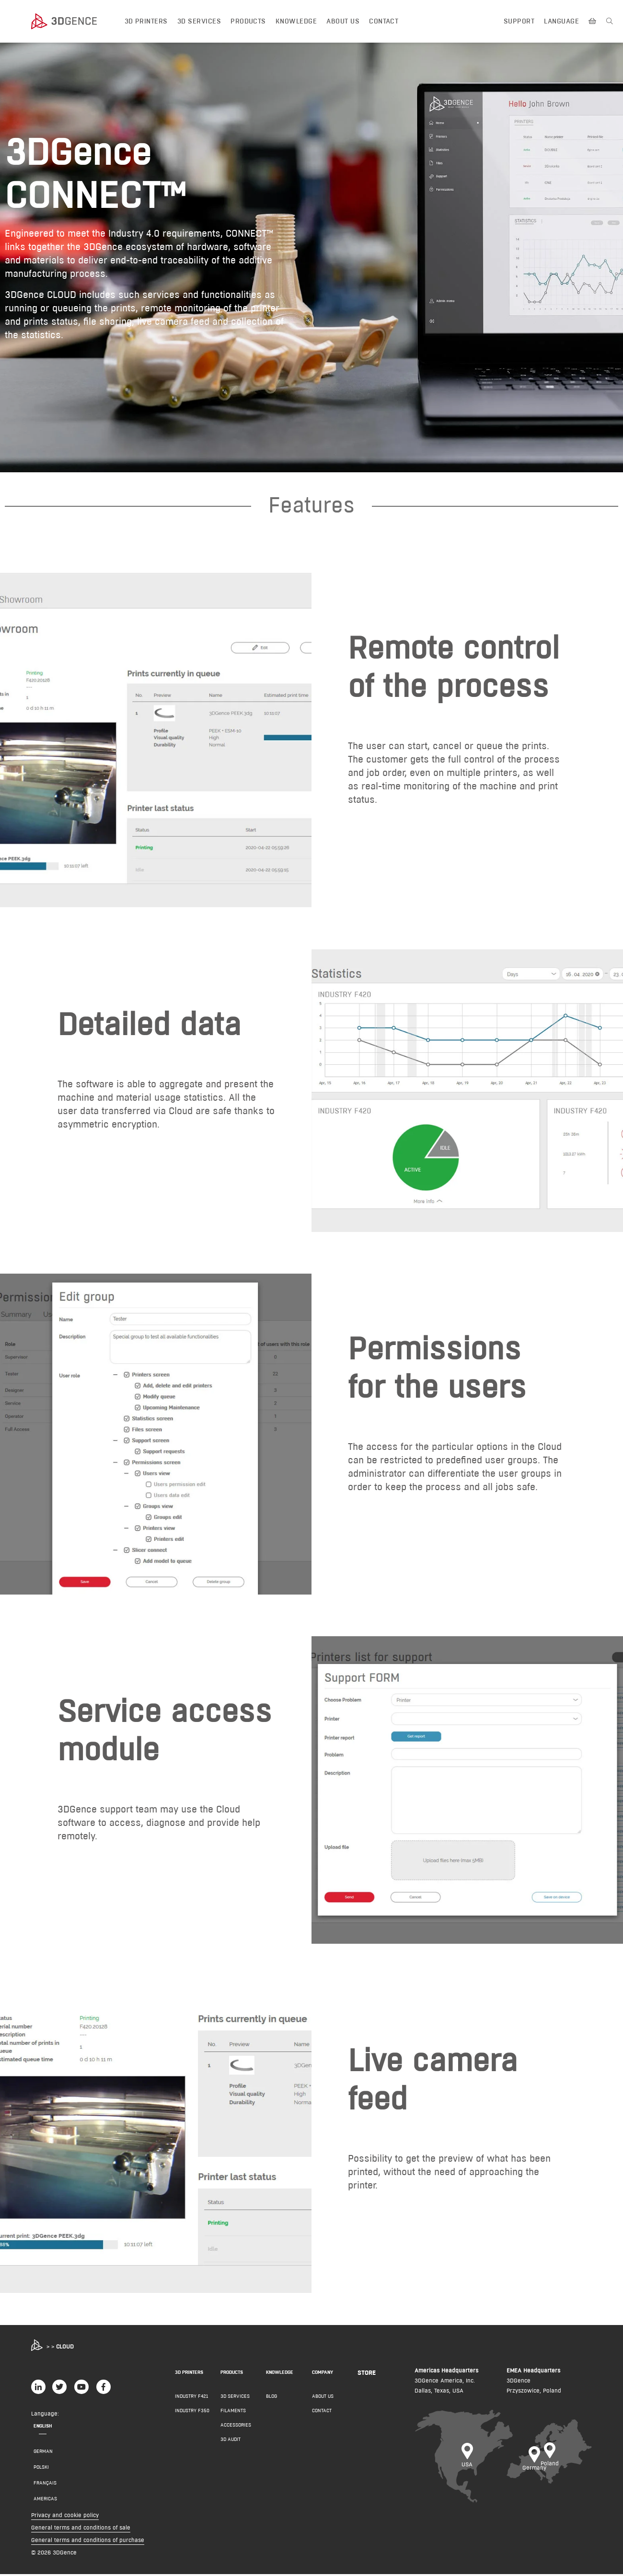  Describe the element at coordinates (233, 2412) in the screenshot. I see `Filaments` at that location.